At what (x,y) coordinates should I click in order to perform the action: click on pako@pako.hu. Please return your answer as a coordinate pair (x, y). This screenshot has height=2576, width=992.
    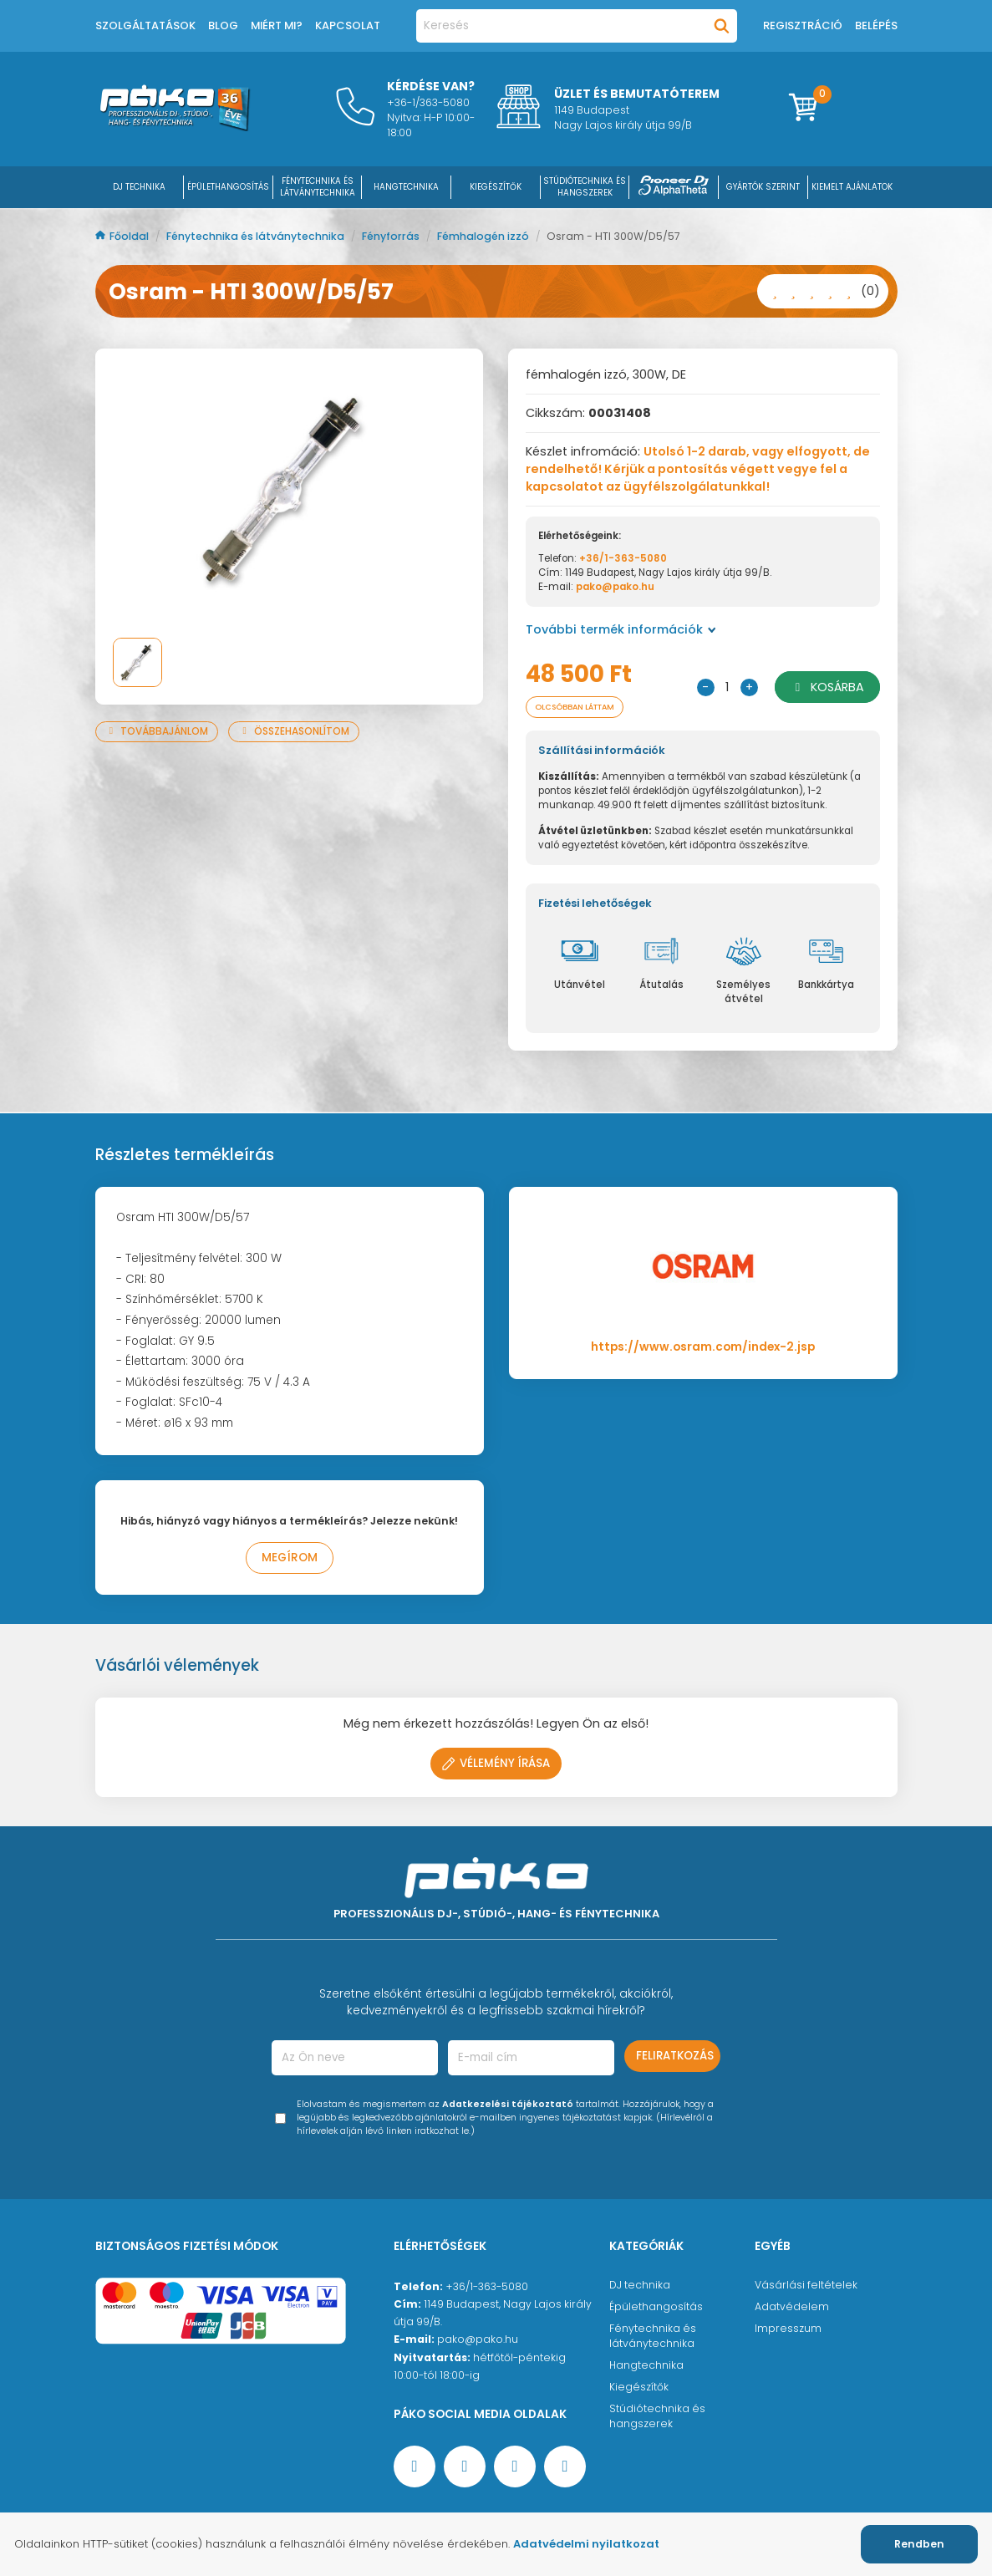
    Looking at the image, I should click on (615, 586).